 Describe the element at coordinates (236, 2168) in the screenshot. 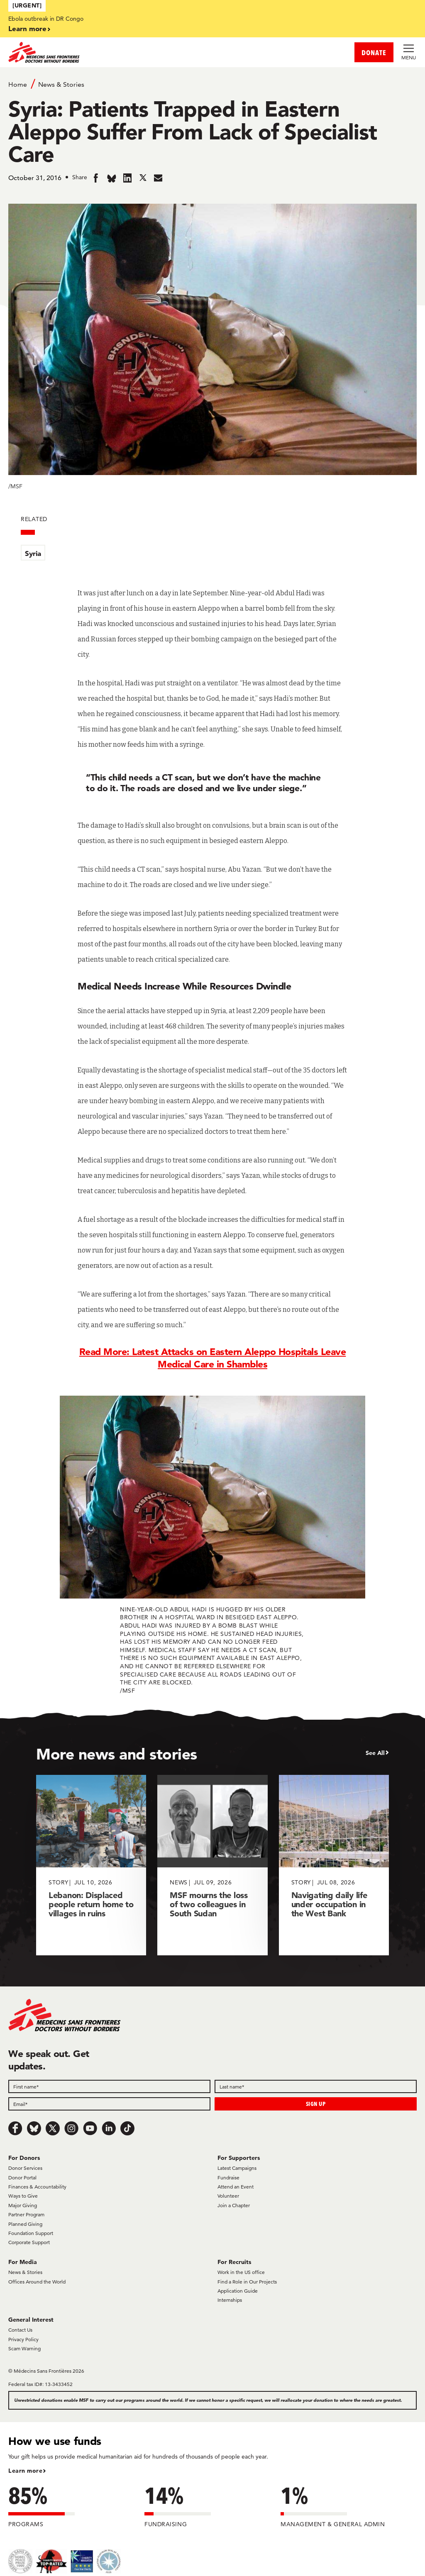

I see `Latest Campaigns` at that location.